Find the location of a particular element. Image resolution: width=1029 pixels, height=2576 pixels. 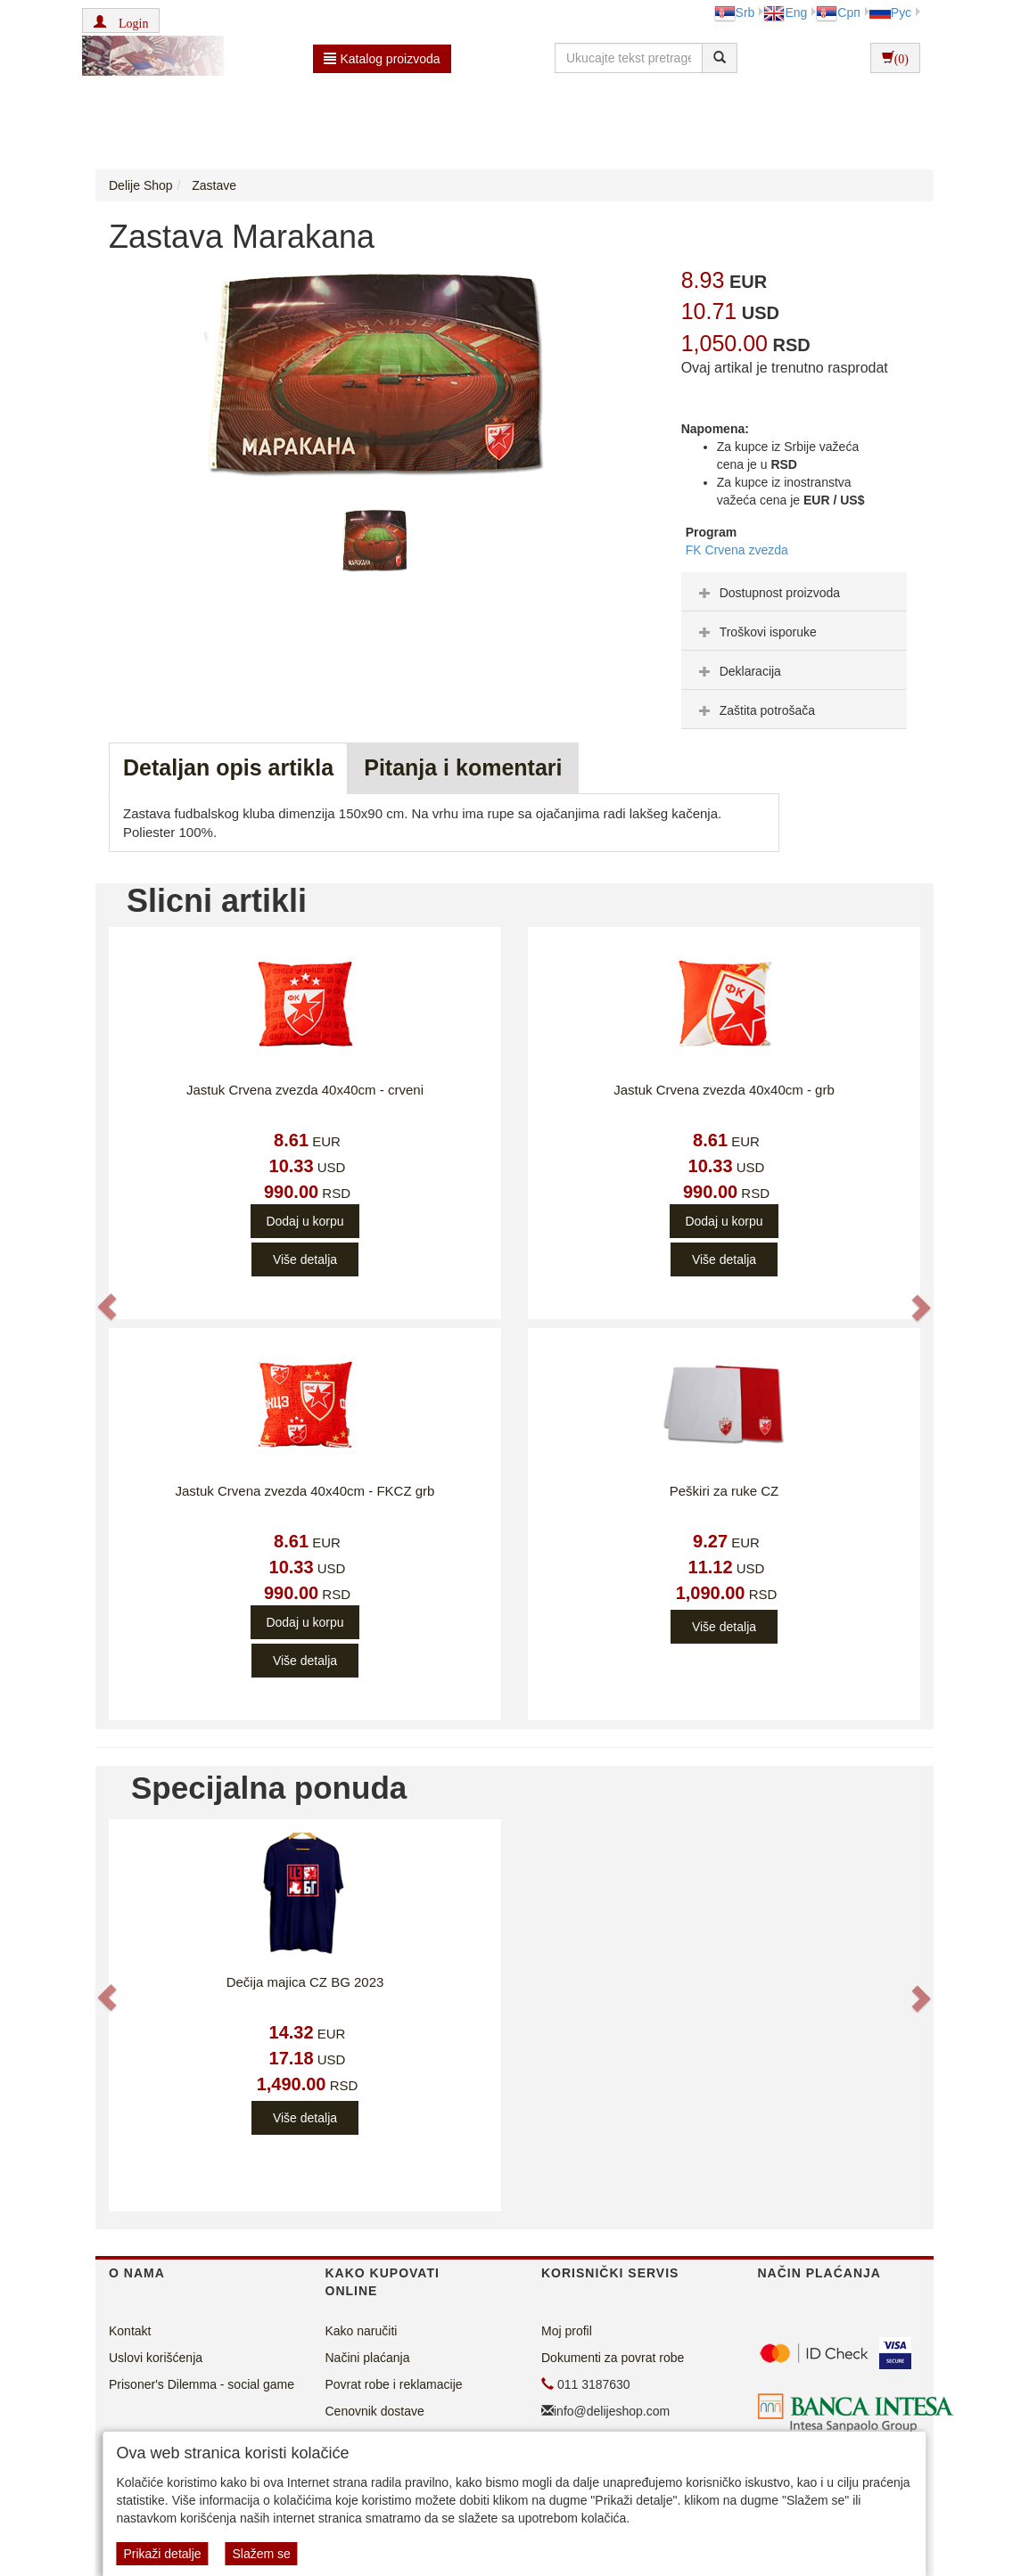

Kontakt is located at coordinates (130, 2331).